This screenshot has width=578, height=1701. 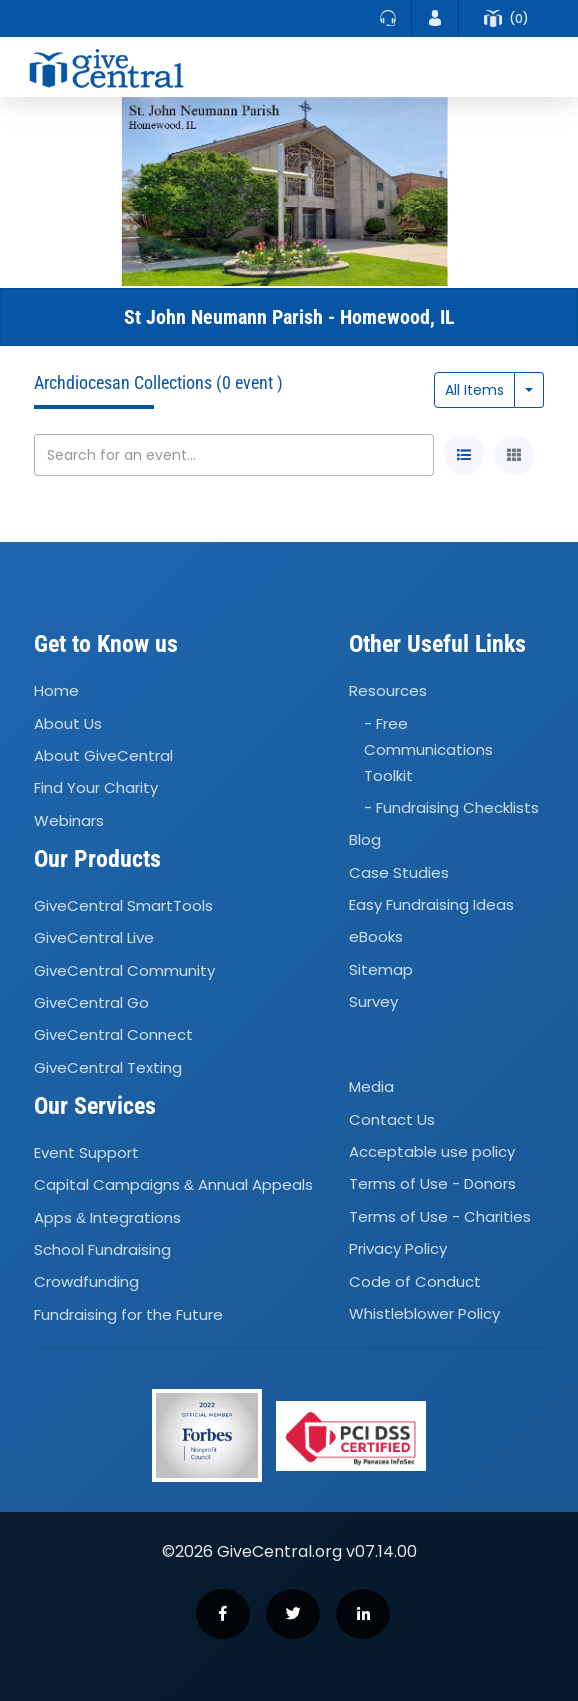 What do you see at coordinates (68, 723) in the screenshot?
I see `About Us` at bounding box center [68, 723].